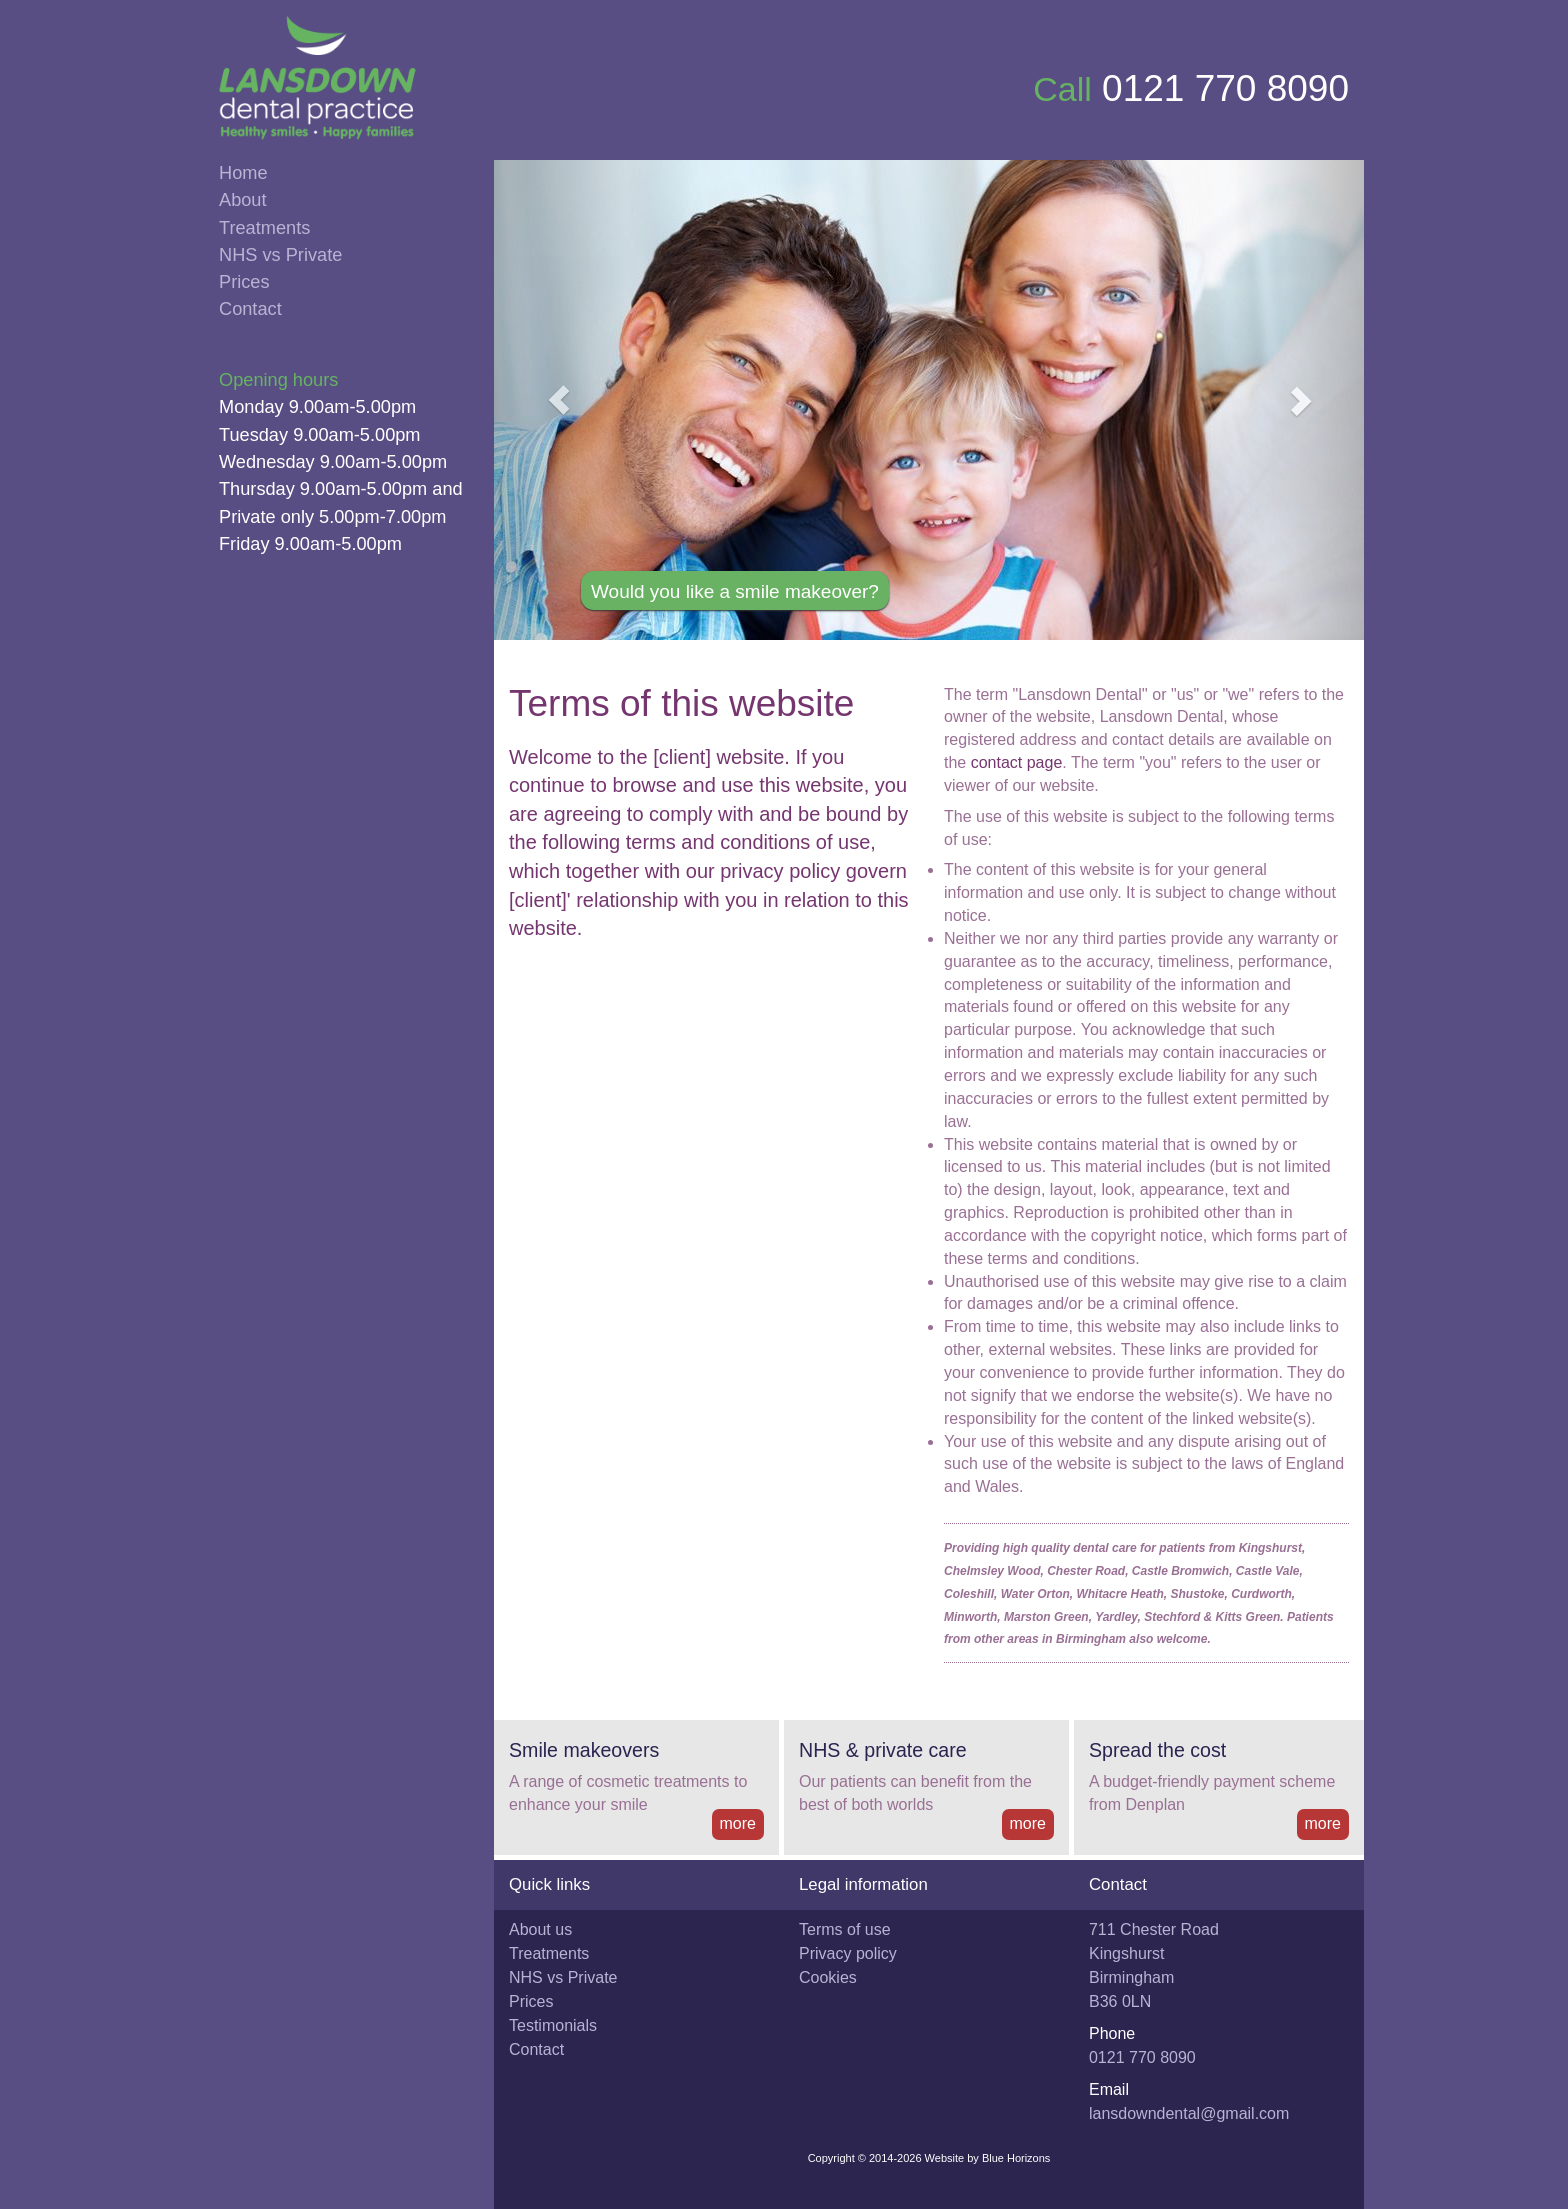  Describe the element at coordinates (845, 1929) in the screenshot. I see `Terms of use` at that location.